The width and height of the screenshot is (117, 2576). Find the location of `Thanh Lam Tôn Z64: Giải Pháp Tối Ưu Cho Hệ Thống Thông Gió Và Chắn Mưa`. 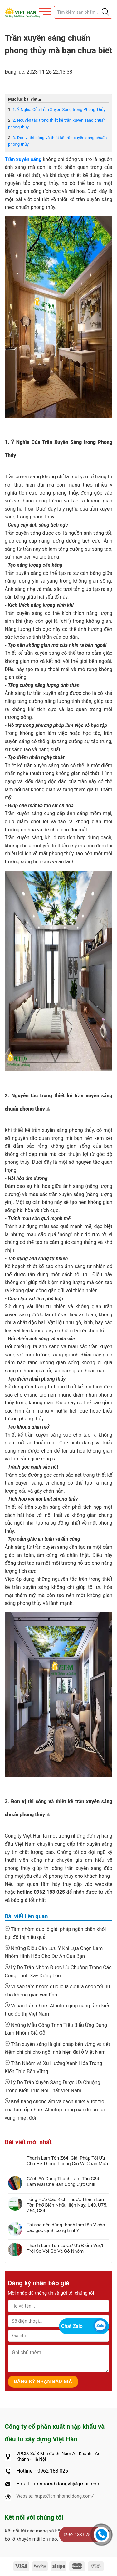

Thanh Lam Tôn Z64: Giải Pháp Tối Ưu Cho Hệ Thống Thông Gió Và Chắn Mưa is located at coordinates (67, 2161).